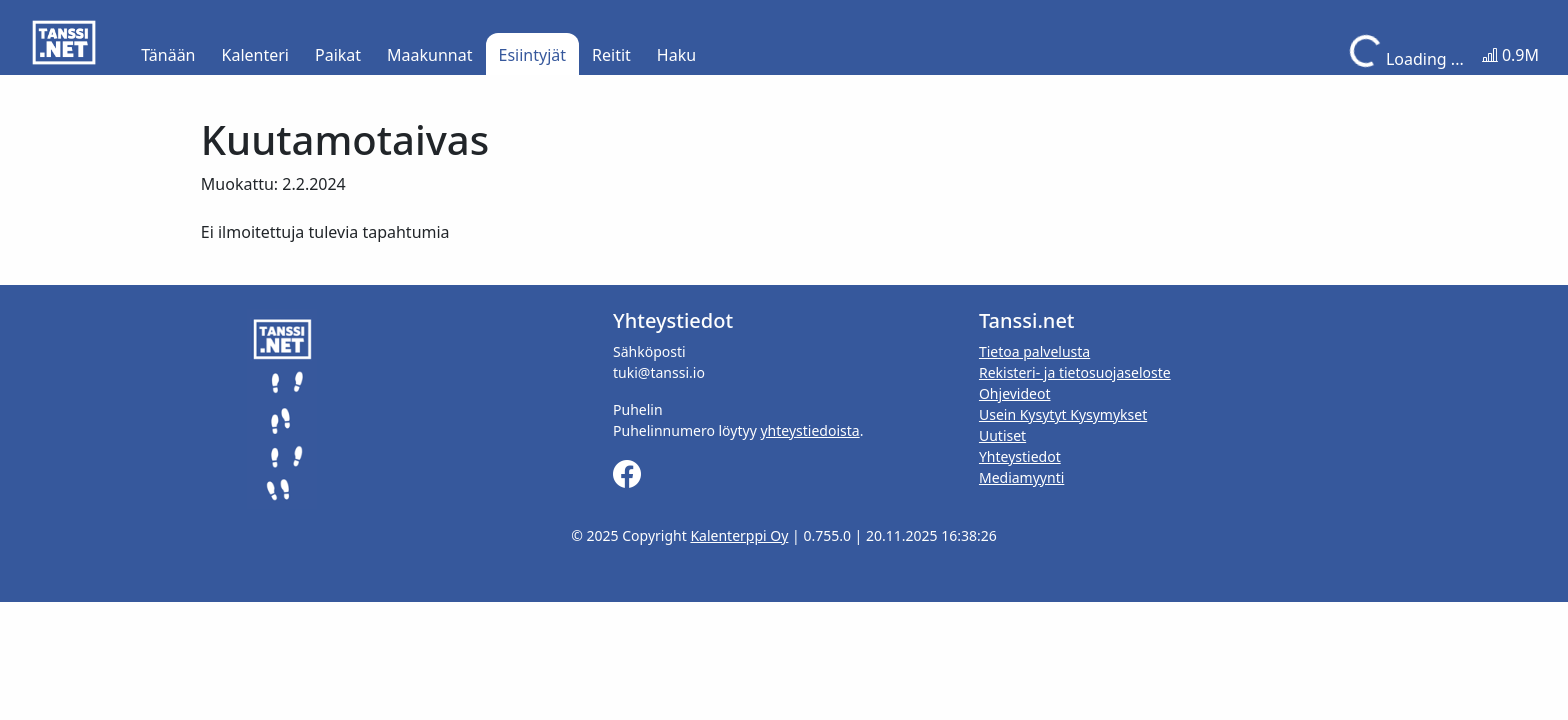 This screenshot has height=720, width=1568. I want to click on Maakunnat, so click(429, 55).